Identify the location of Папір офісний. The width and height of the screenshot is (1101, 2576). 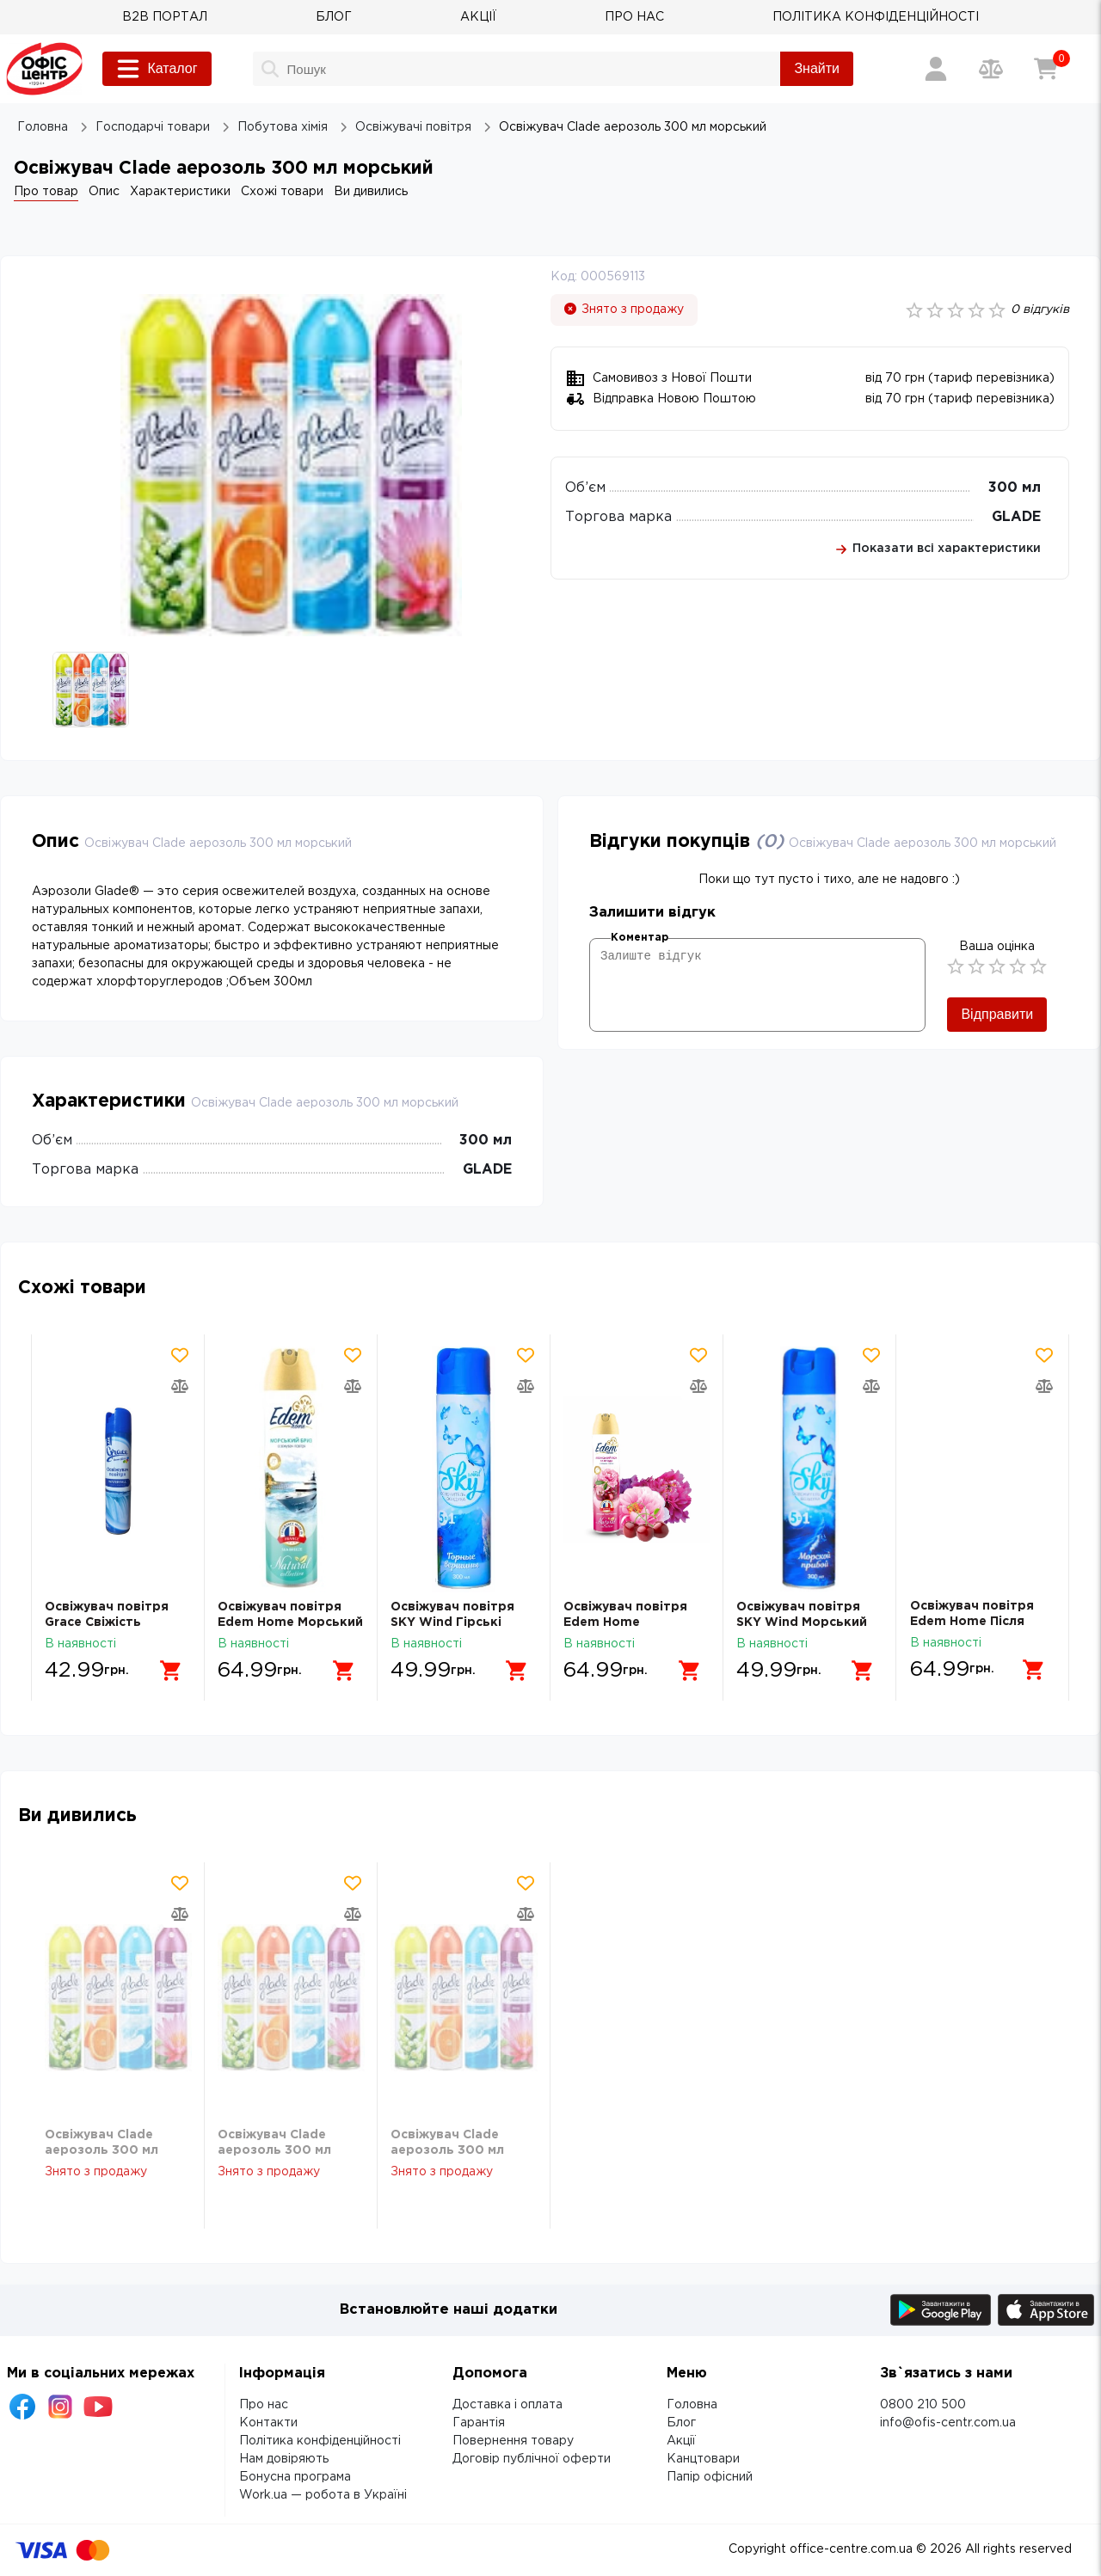
(710, 2477).